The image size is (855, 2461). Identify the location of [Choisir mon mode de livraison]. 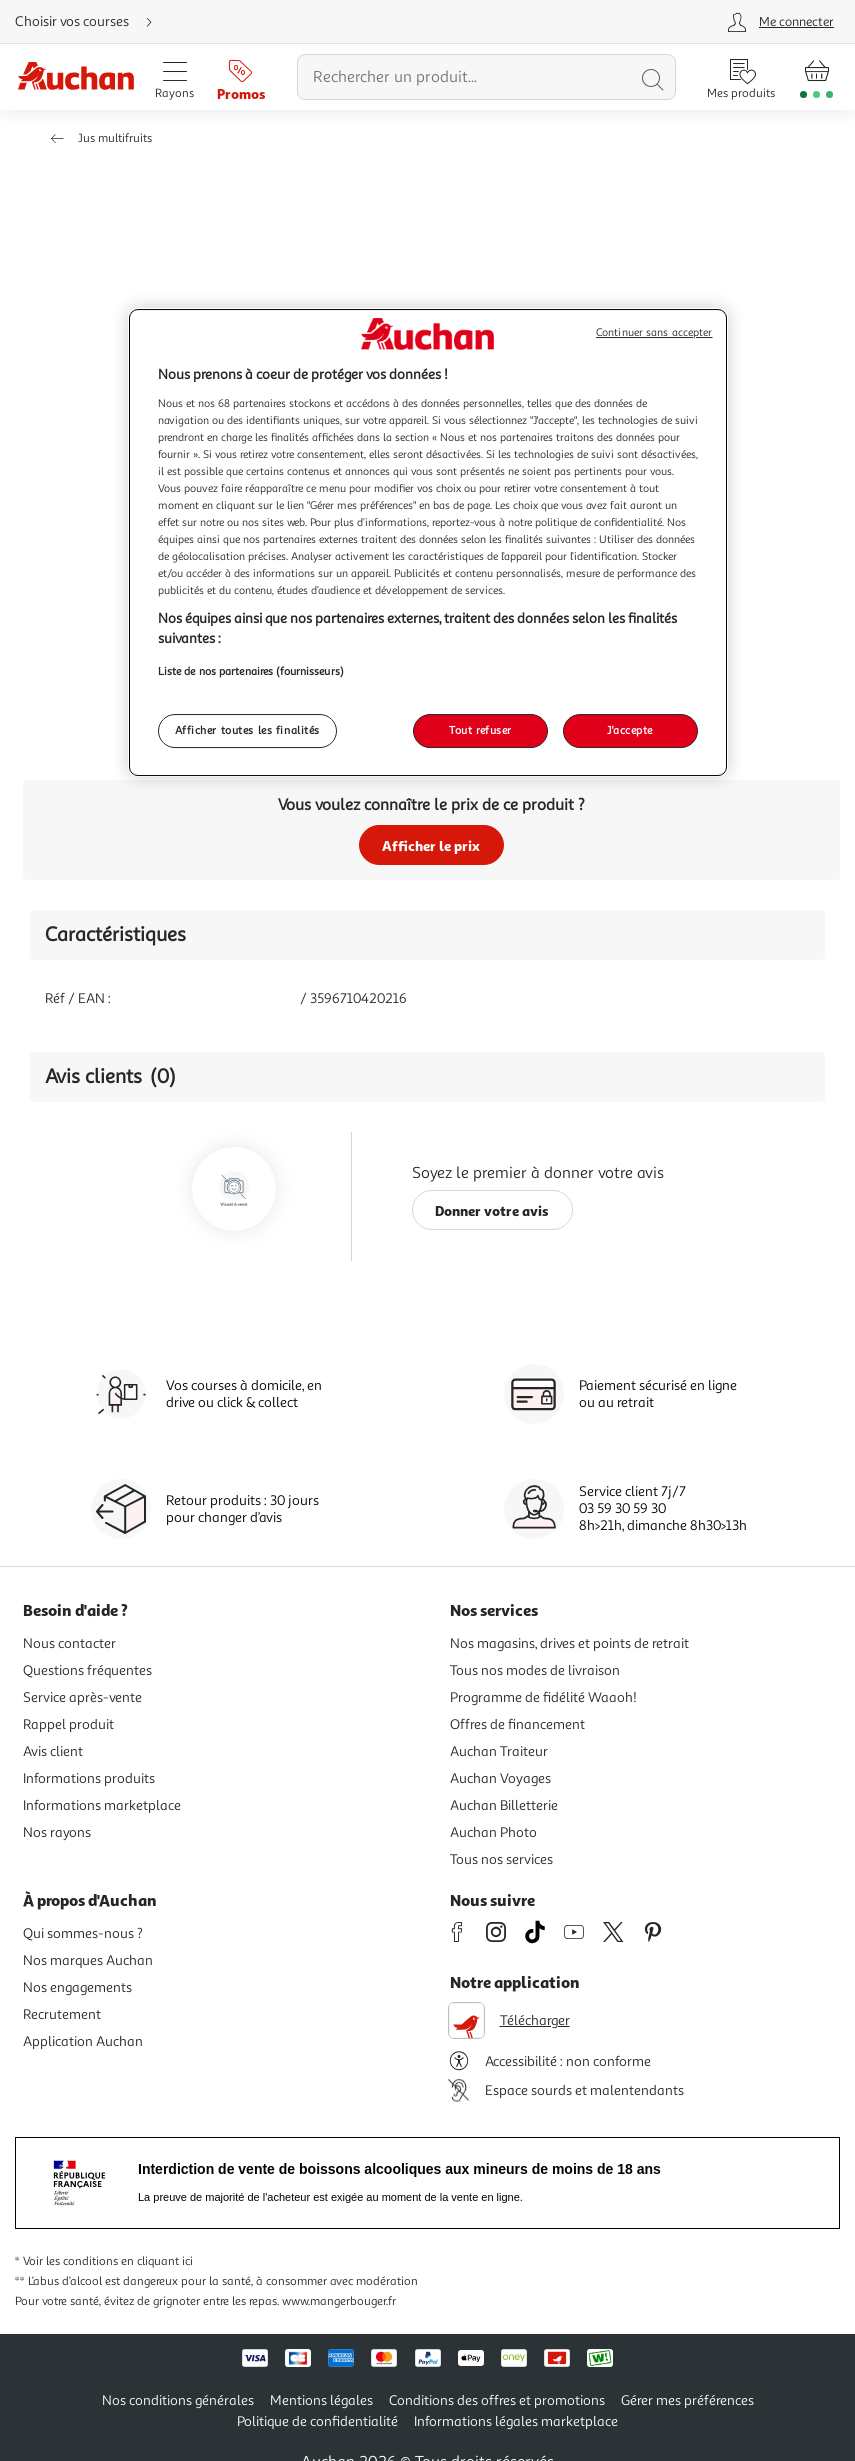
(92, 22).